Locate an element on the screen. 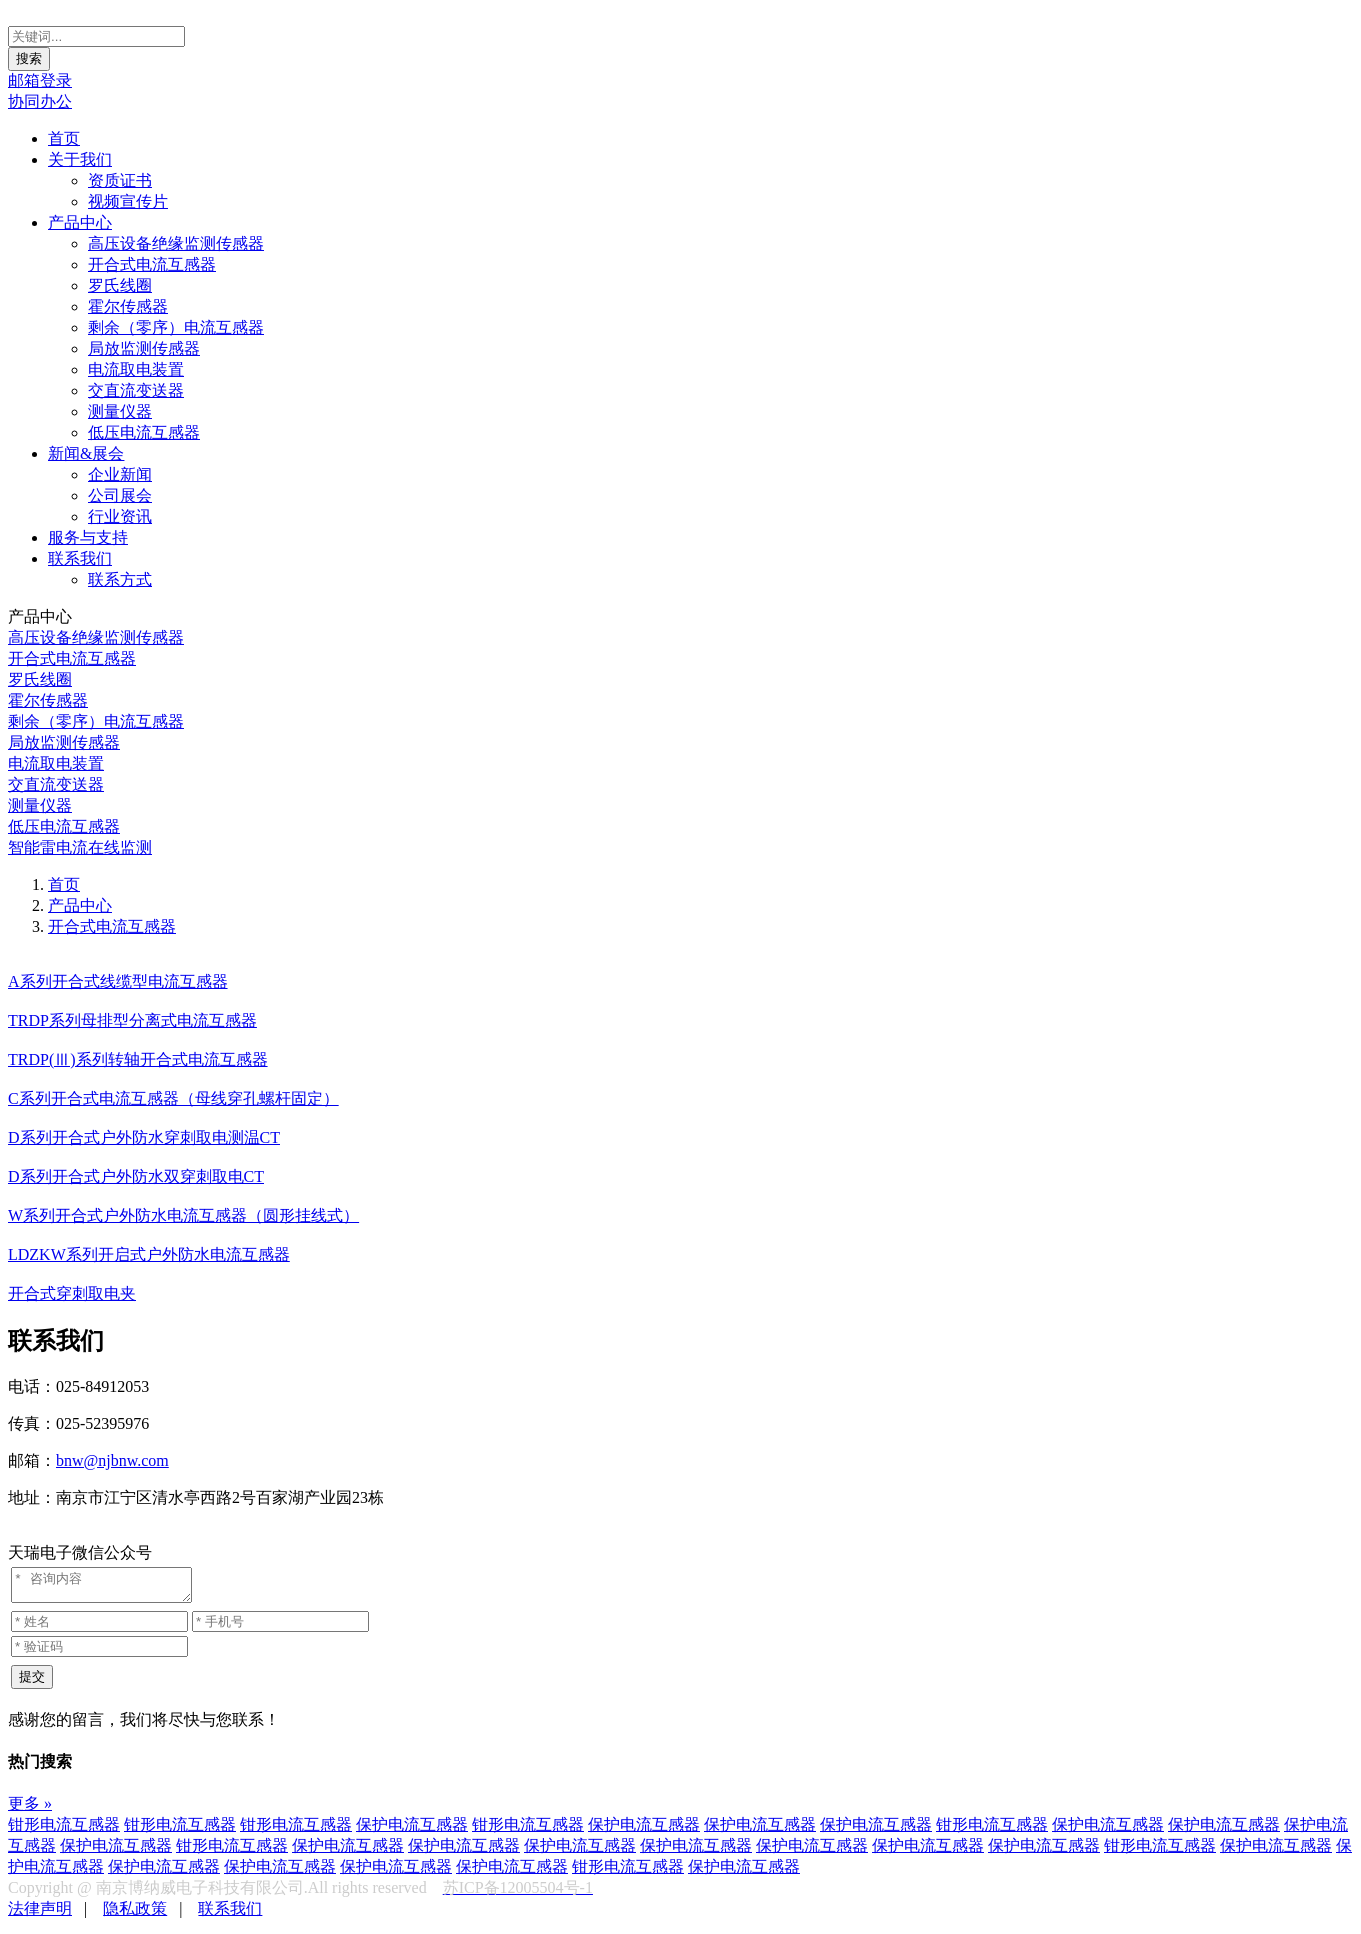 This screenshot has height=1934, width=1361. 行业资讯 is located at coordinates (120, 516).